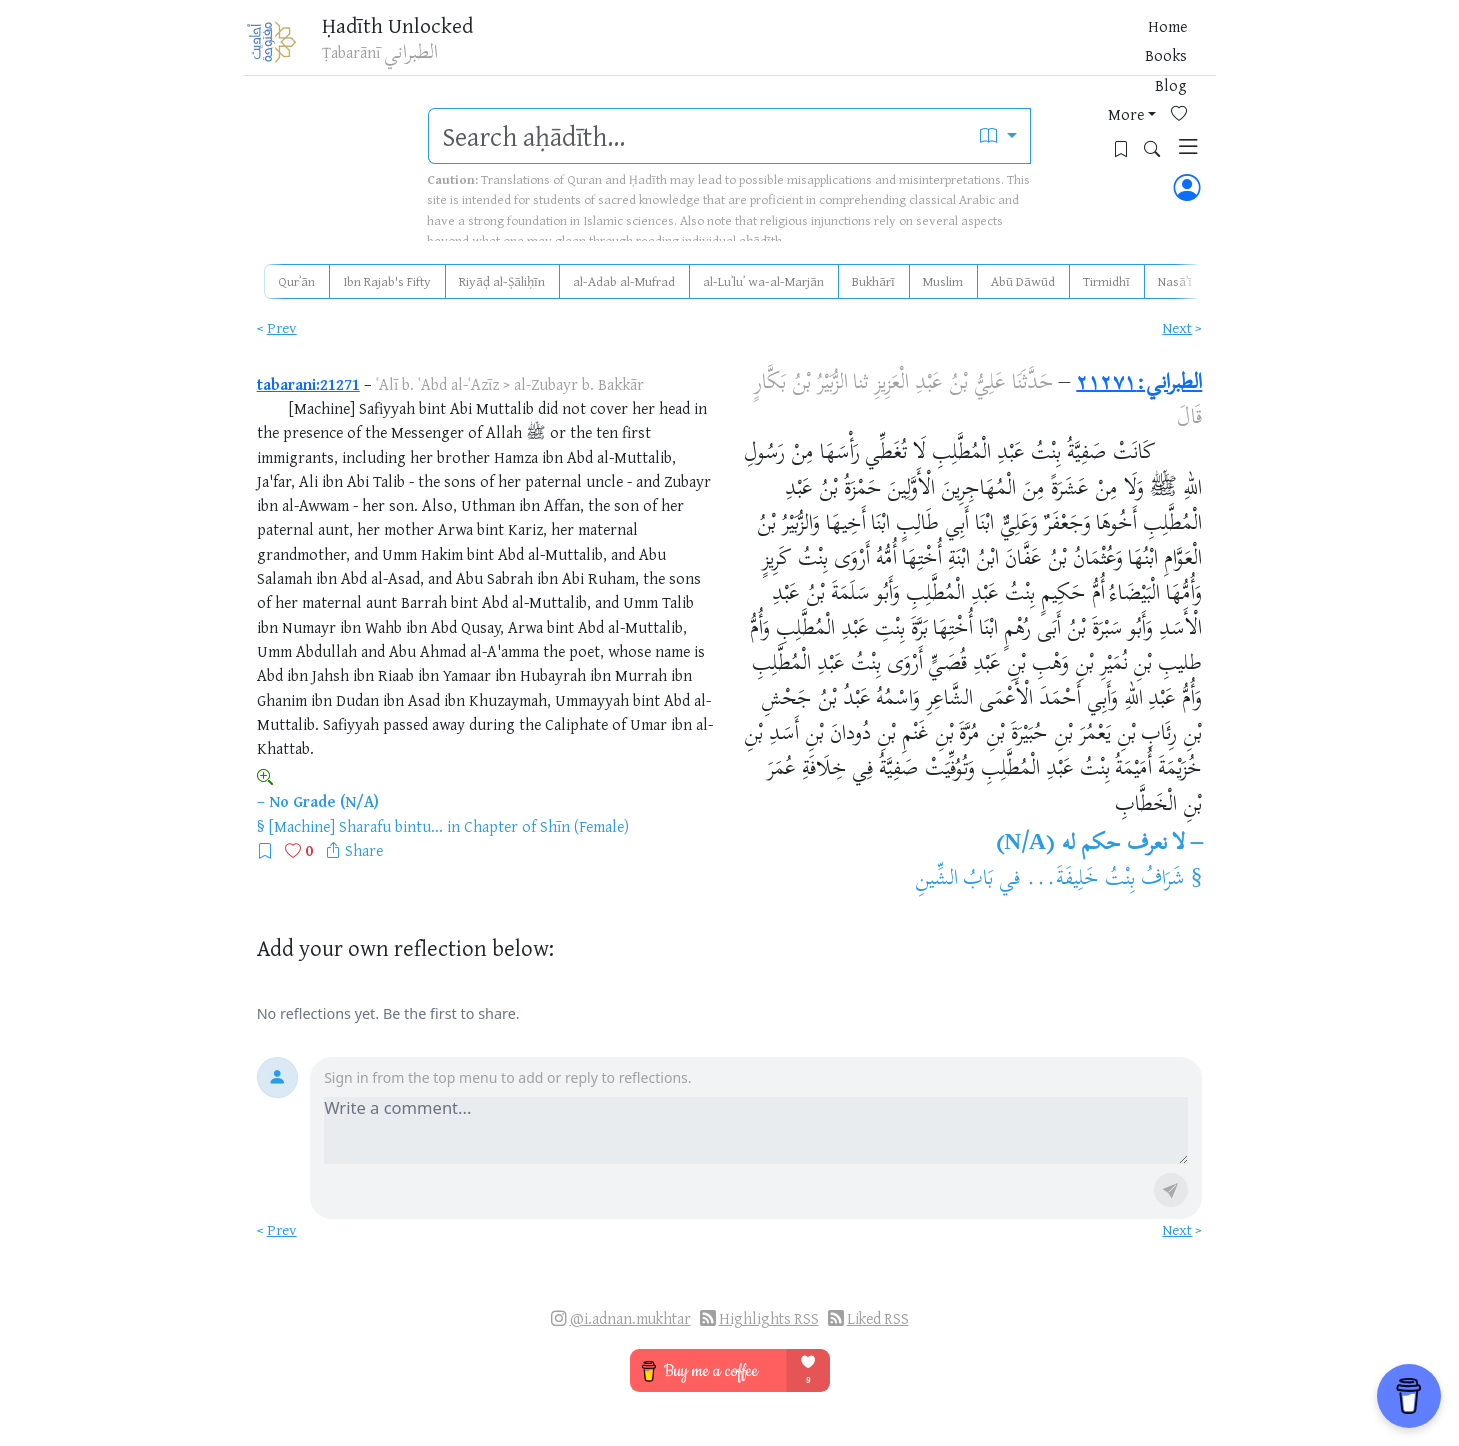 This screenshot has height=1446, width=1459. What do you see at coordinates (546, 826) in the screenshot?
I see `Chapter of Shīn (Female)` at bounding box center [546, 826].